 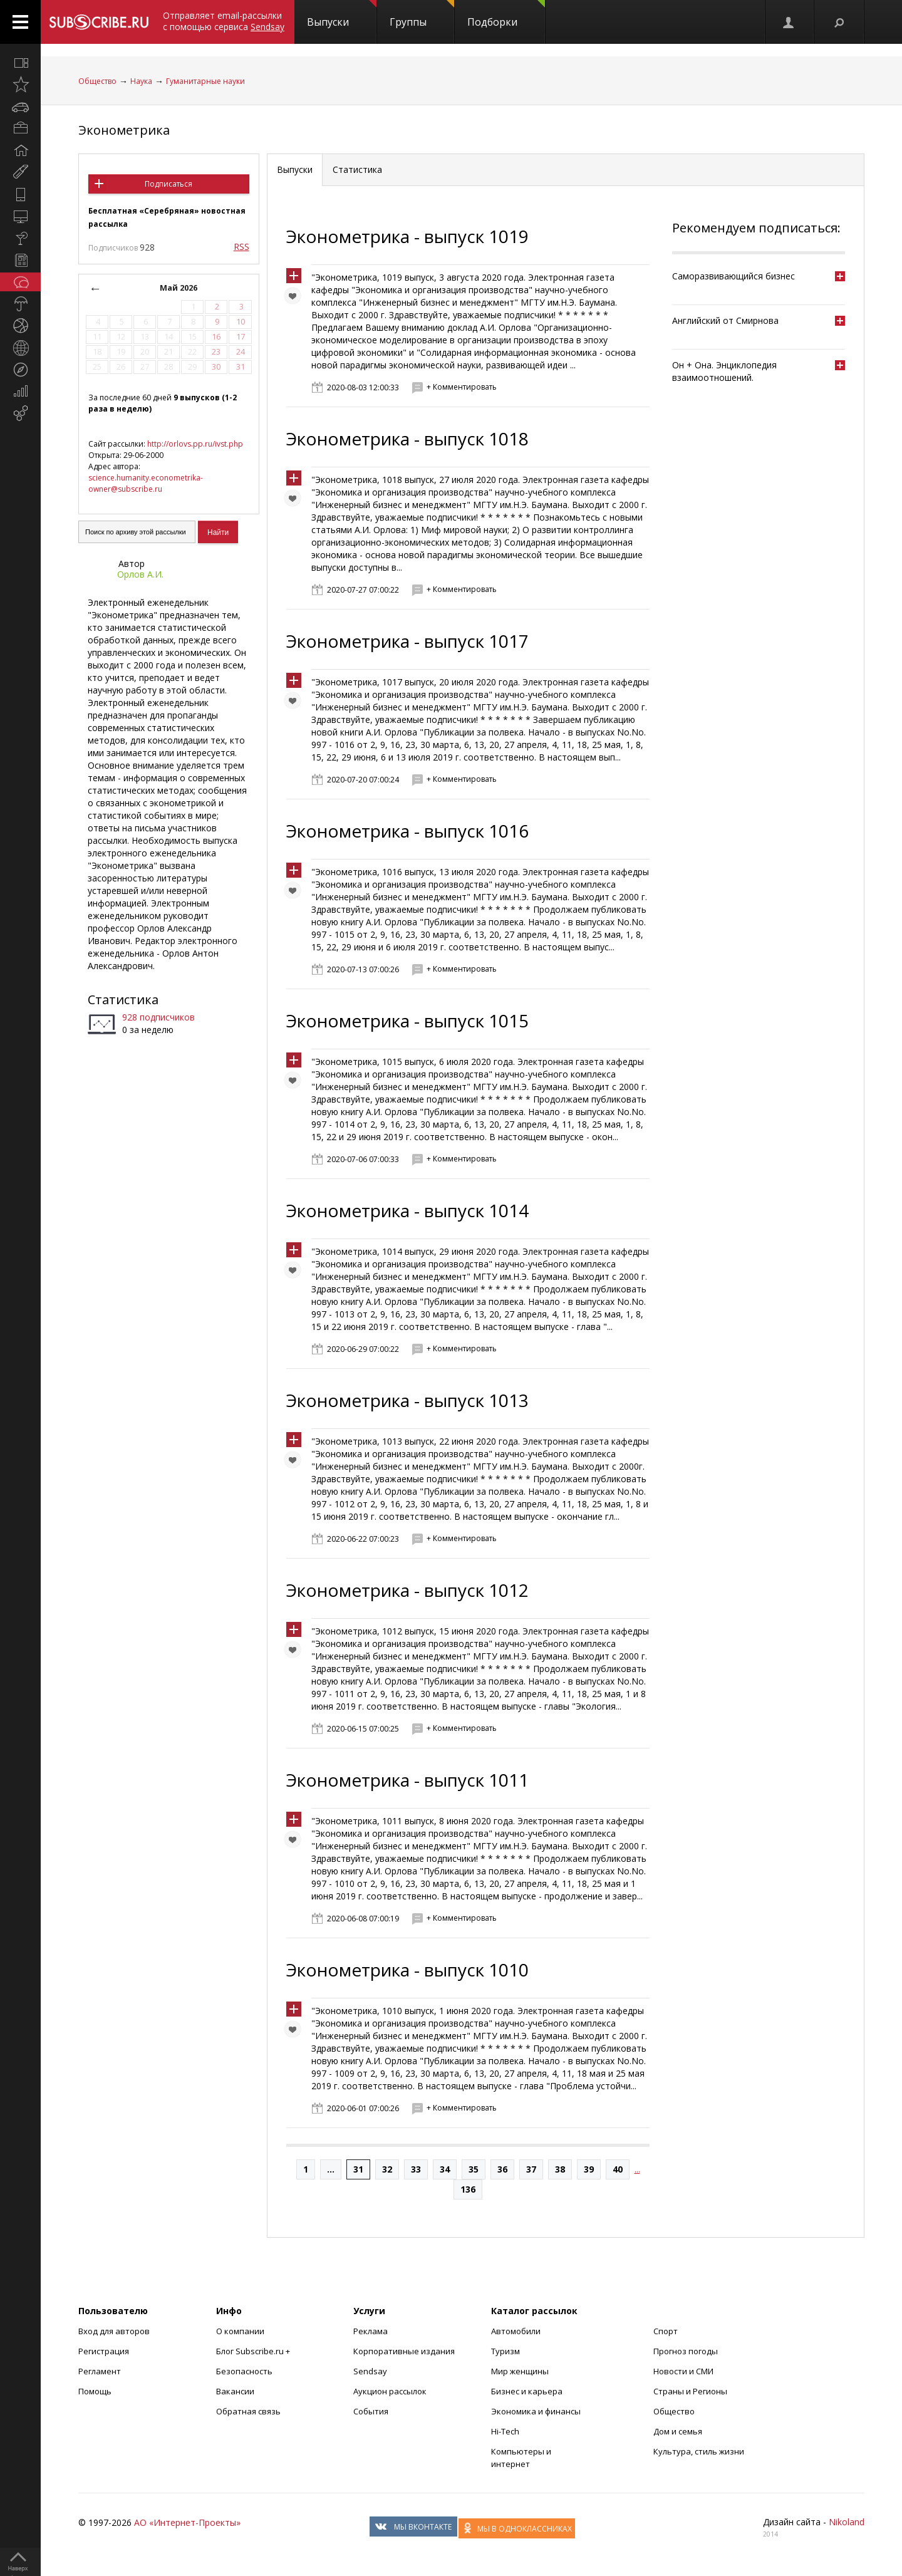 I want to click on ..., so click(x=330, y=2169).